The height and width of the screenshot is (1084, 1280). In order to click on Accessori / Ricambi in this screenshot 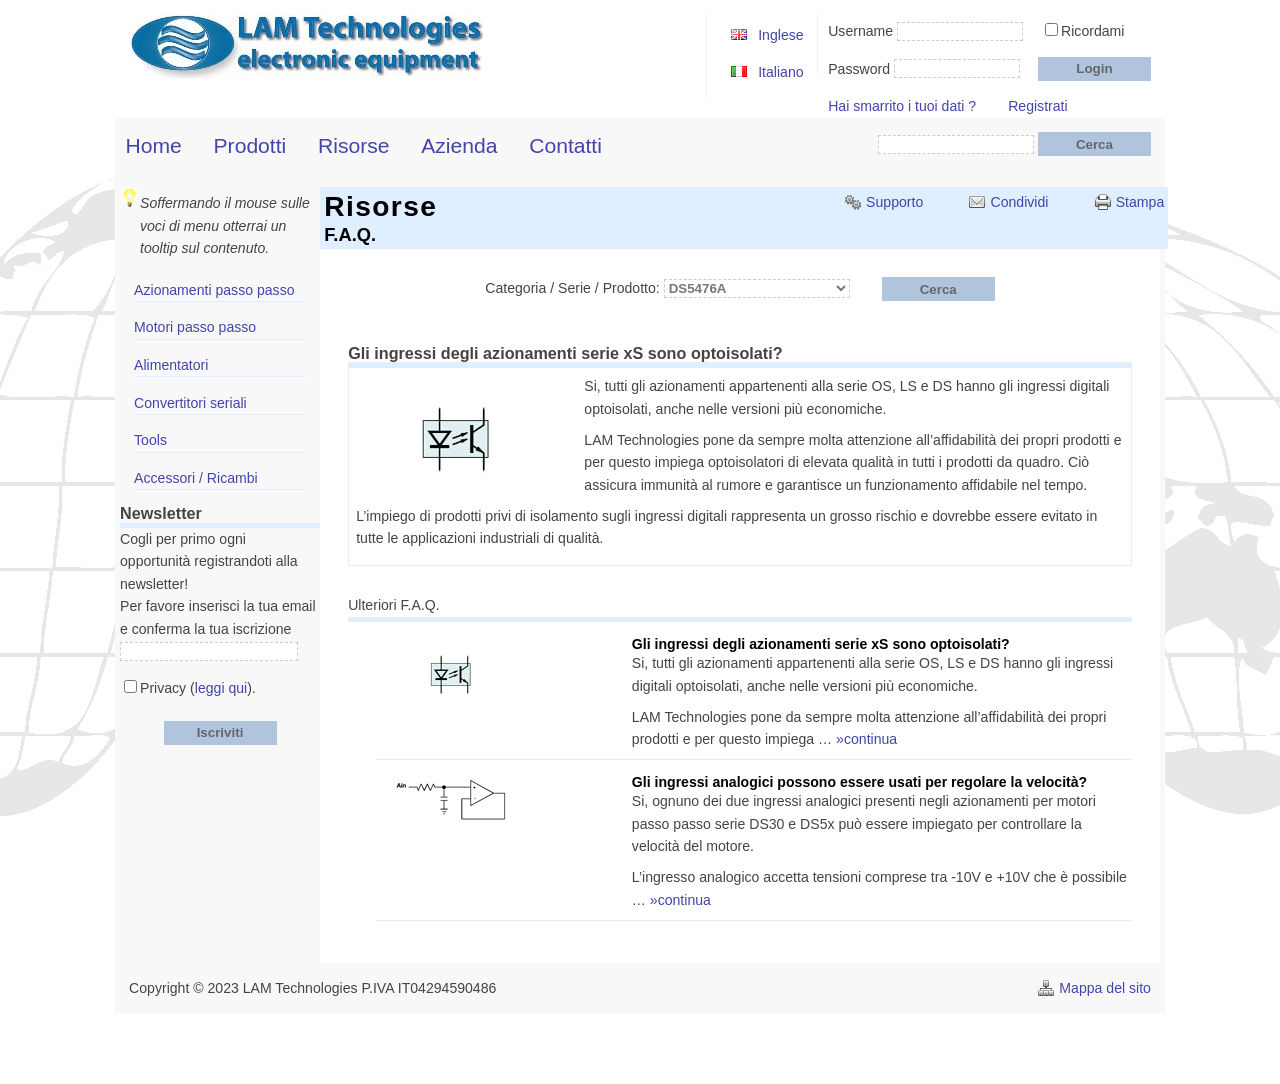, I will do `click(196, 478)`.